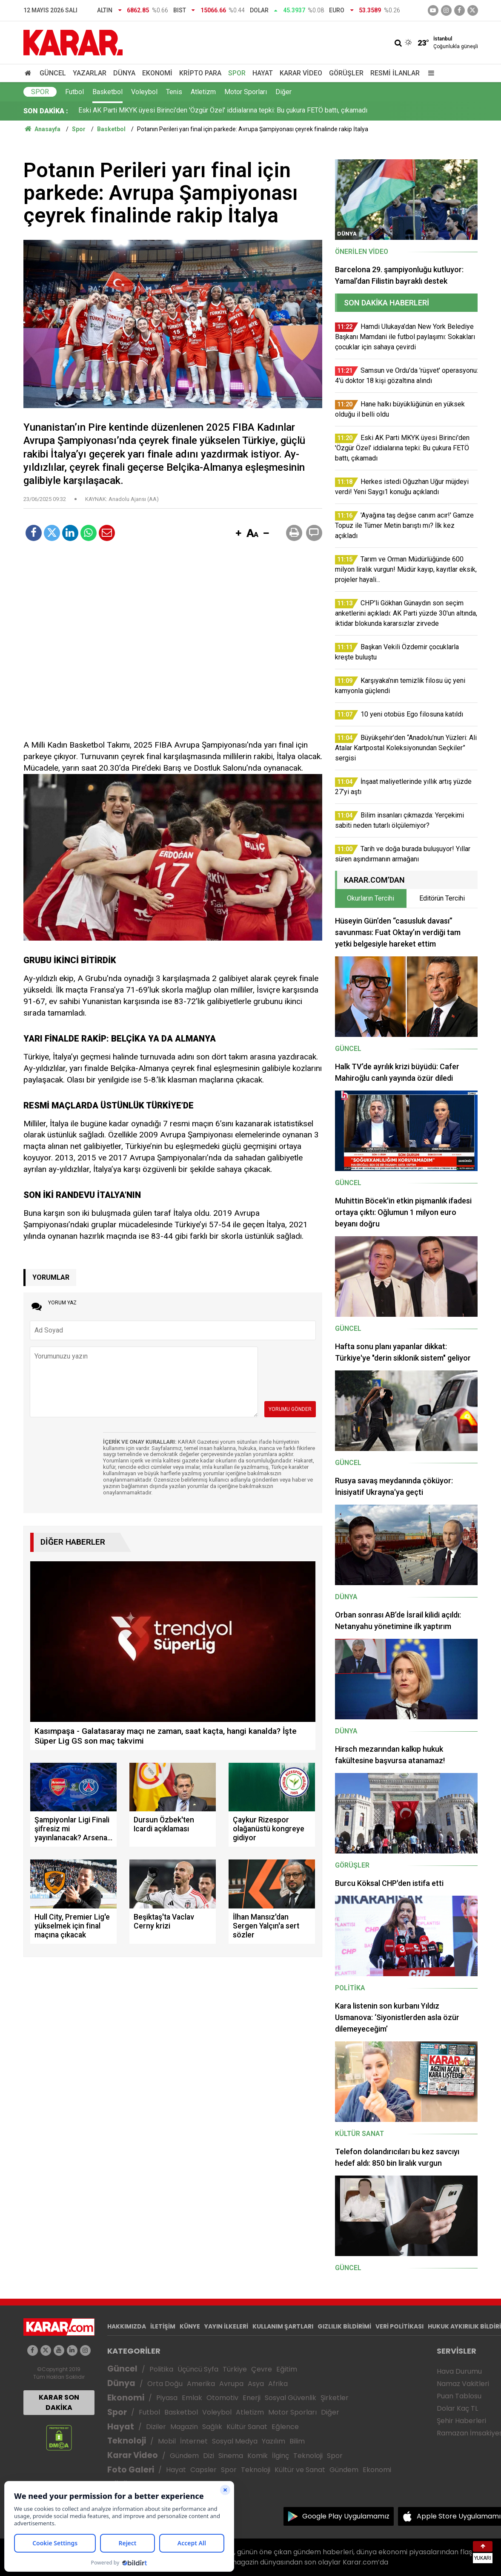  What do you see at coordinates (457, 2408) in the screenshot?
I see `Dolar Kaç TL` at bounding box center [457, 2408].